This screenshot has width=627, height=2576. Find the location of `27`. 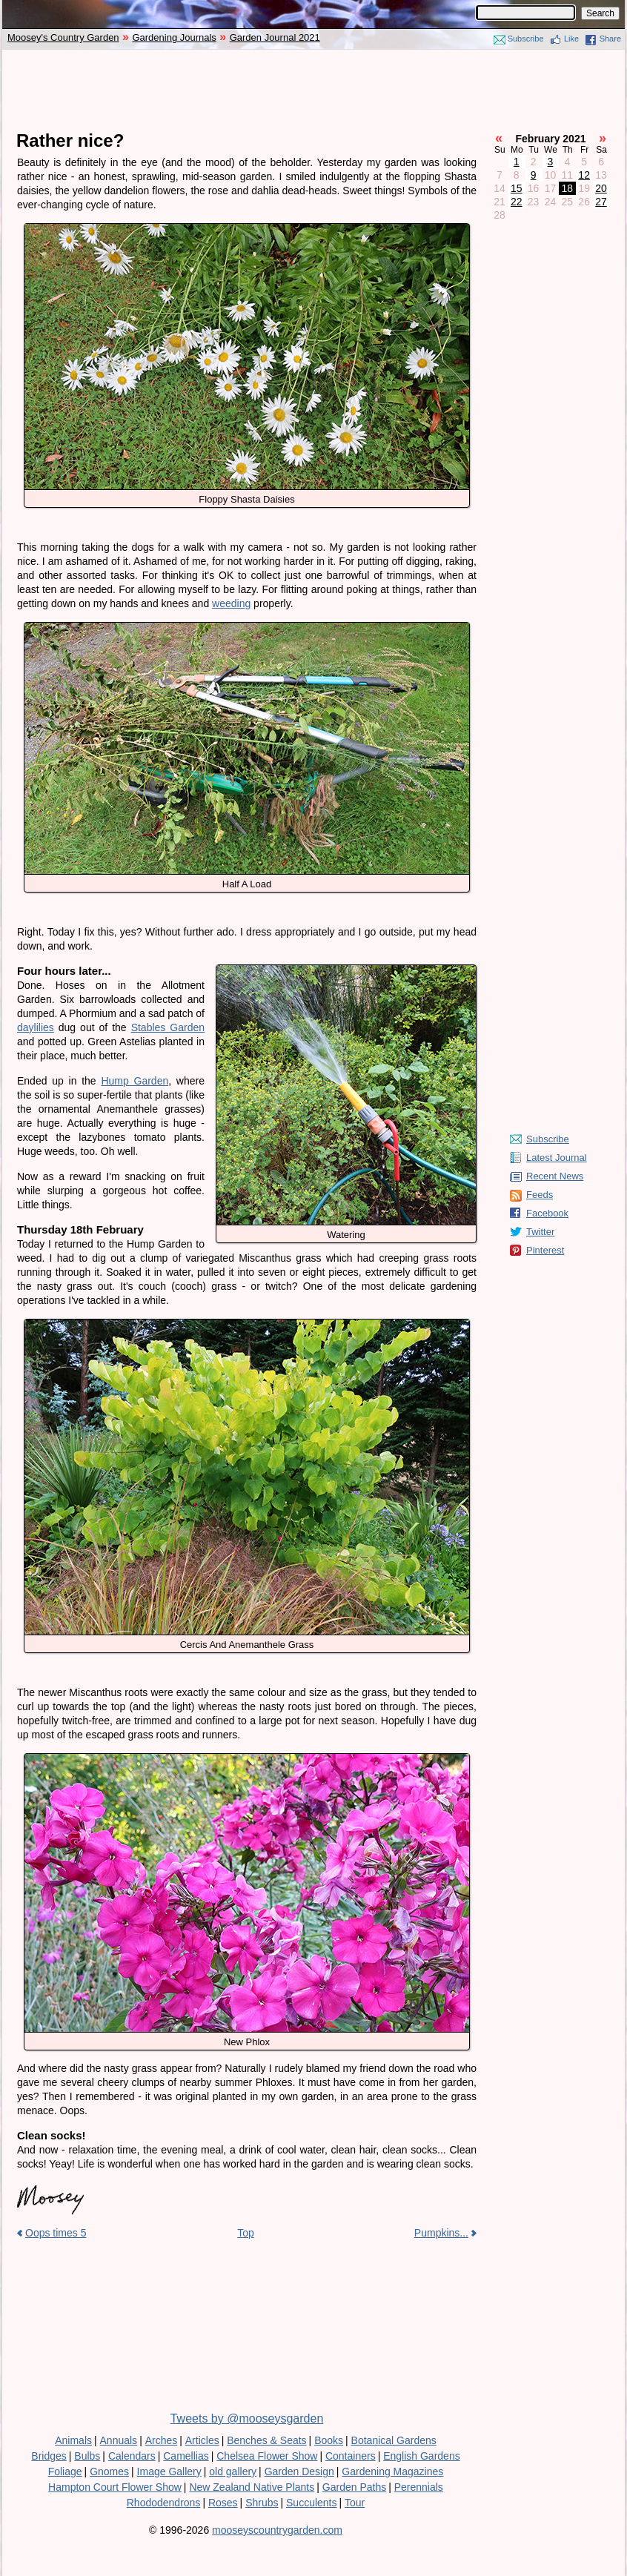

27 is located at coordinates (601, 202).